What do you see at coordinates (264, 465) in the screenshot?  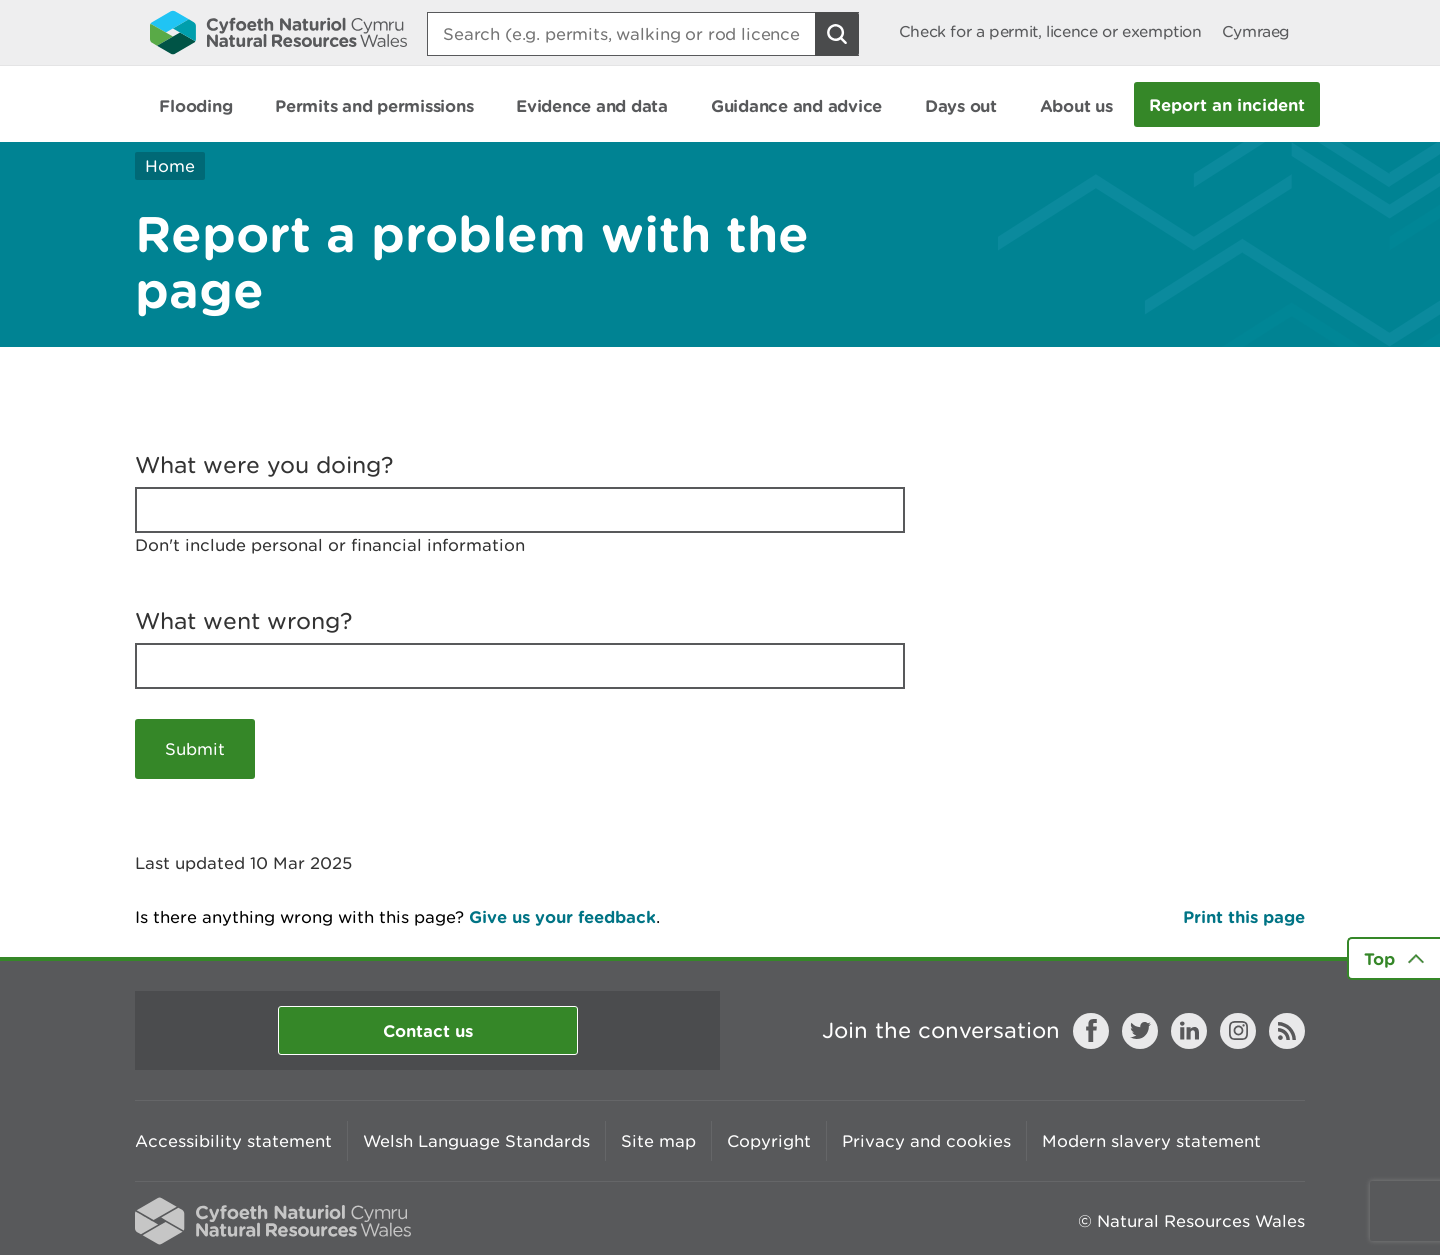 I see `What were you doing?` at bounding box center [264, 465].